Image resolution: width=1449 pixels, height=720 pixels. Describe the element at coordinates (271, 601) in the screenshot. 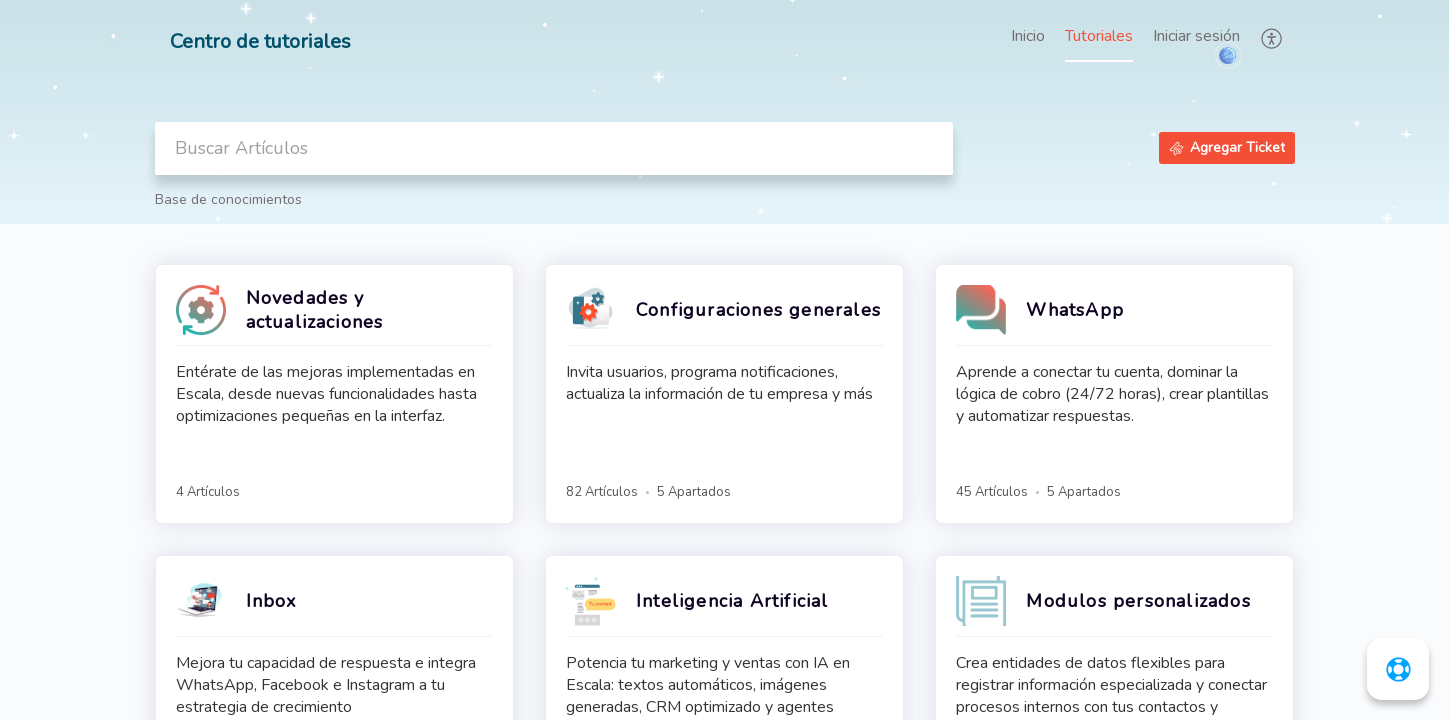

I see `Inbox` at that location.